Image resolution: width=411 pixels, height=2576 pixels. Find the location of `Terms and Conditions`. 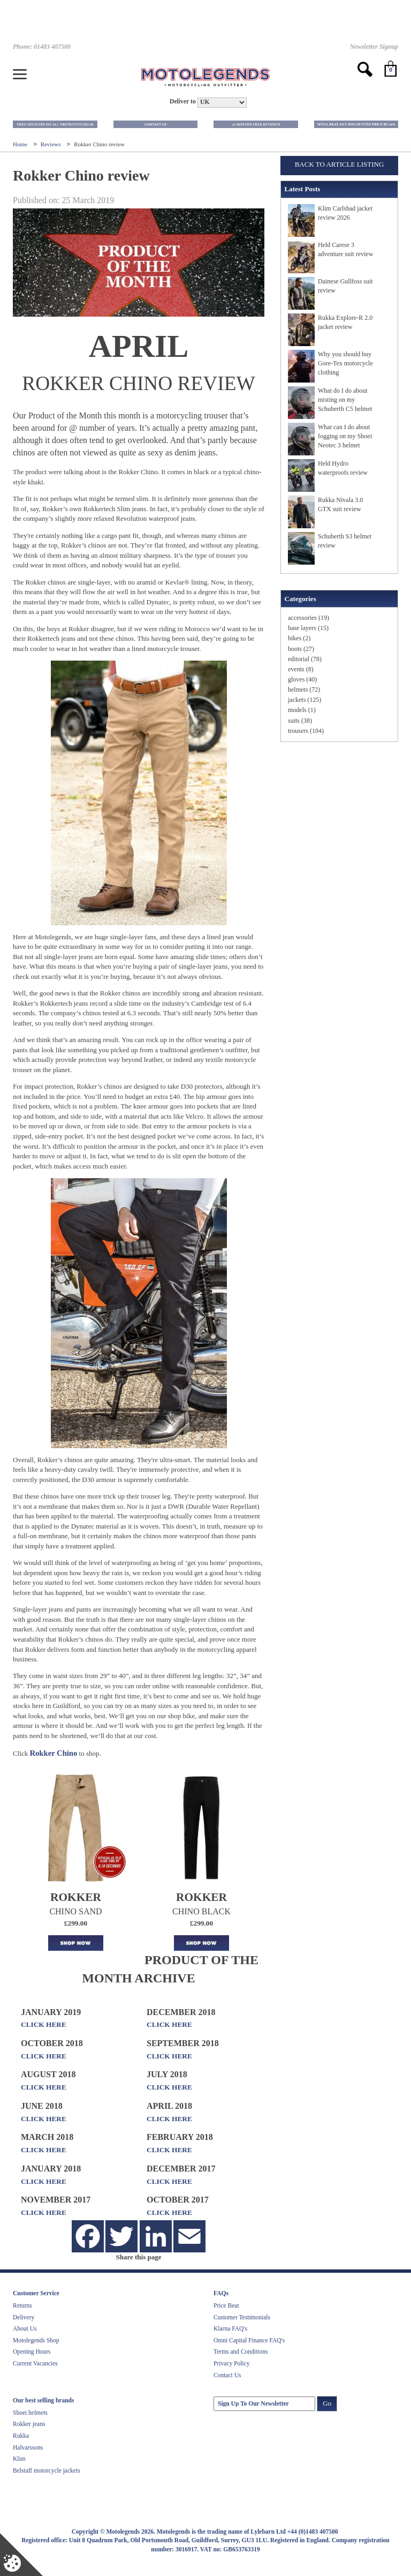

Terms and Conditions is located at coordinates (241, 2351).